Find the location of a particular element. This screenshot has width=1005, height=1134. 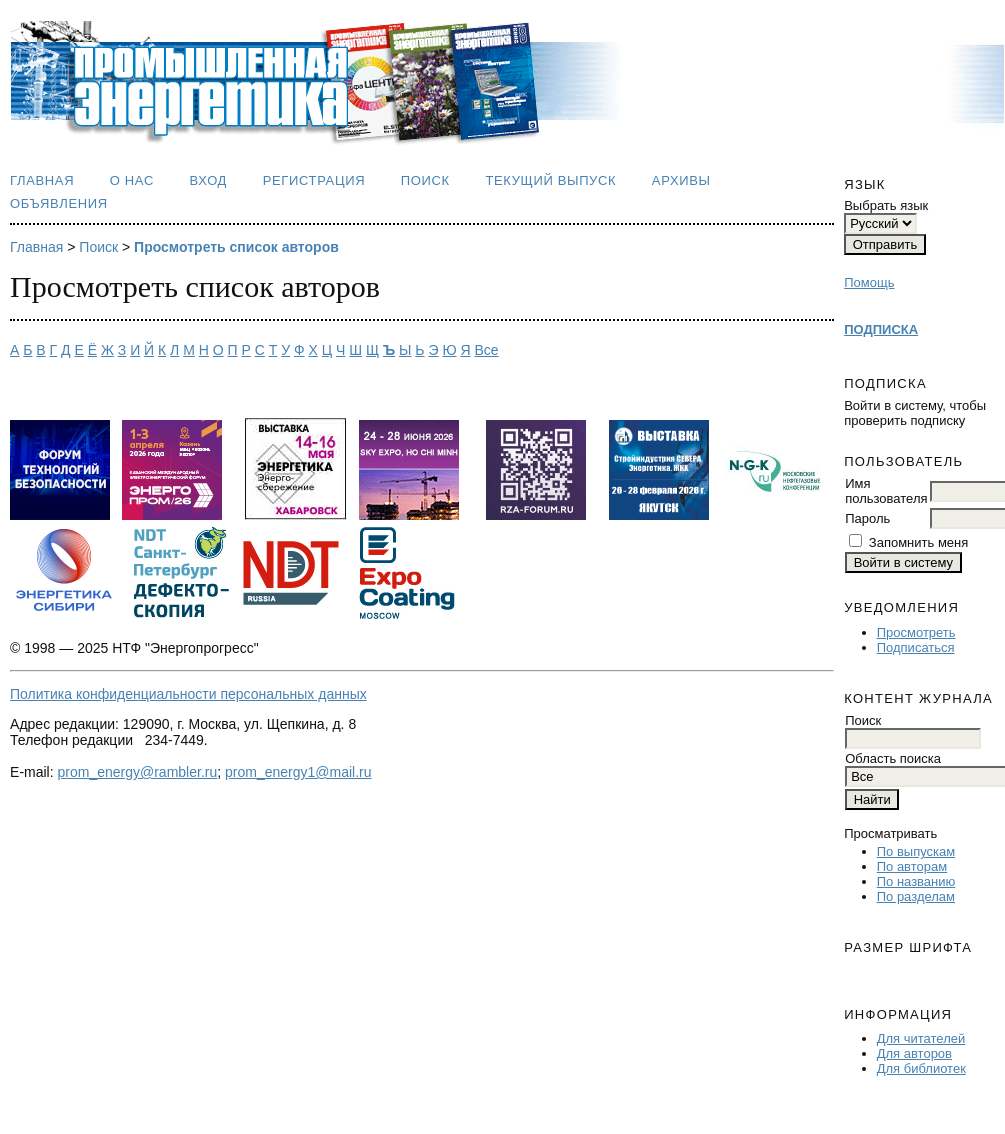

По разделам is located at coordinates (916, 896).